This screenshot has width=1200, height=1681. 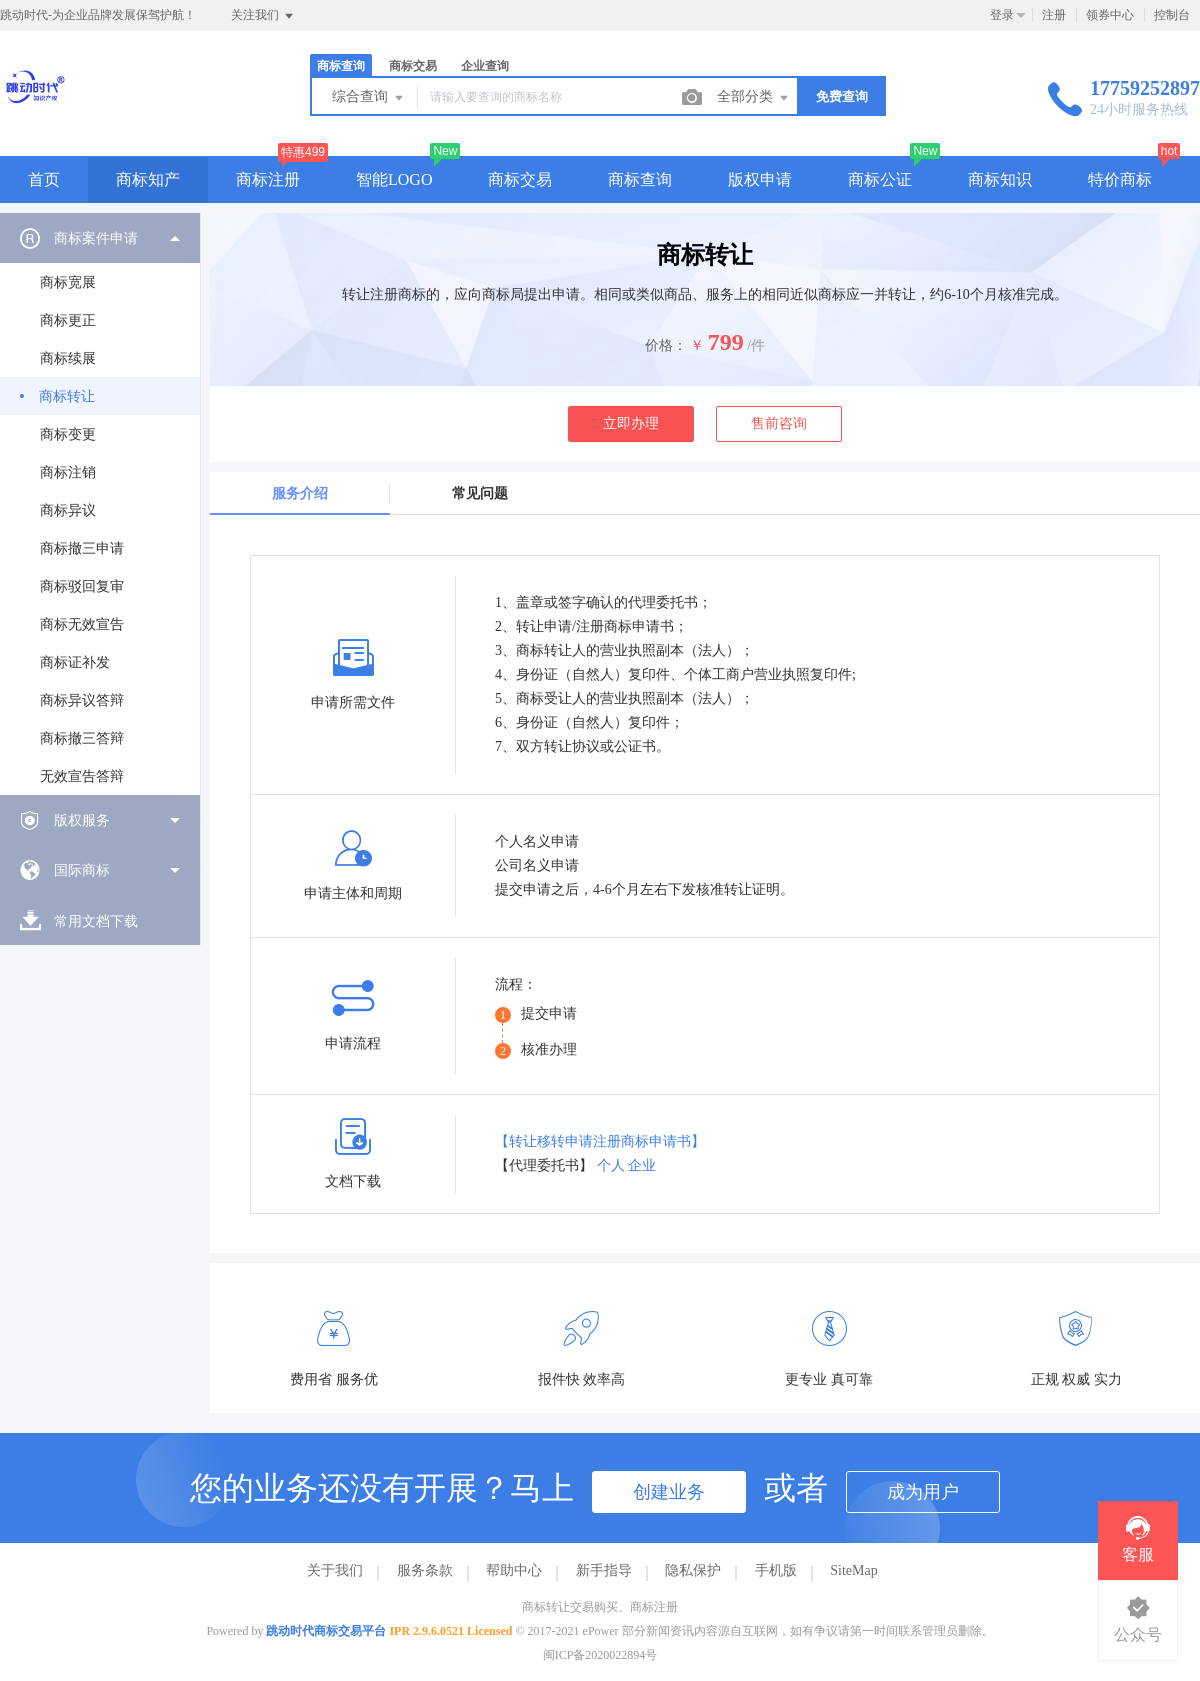 I want to click on 登录, so click(x=1002, y=15).